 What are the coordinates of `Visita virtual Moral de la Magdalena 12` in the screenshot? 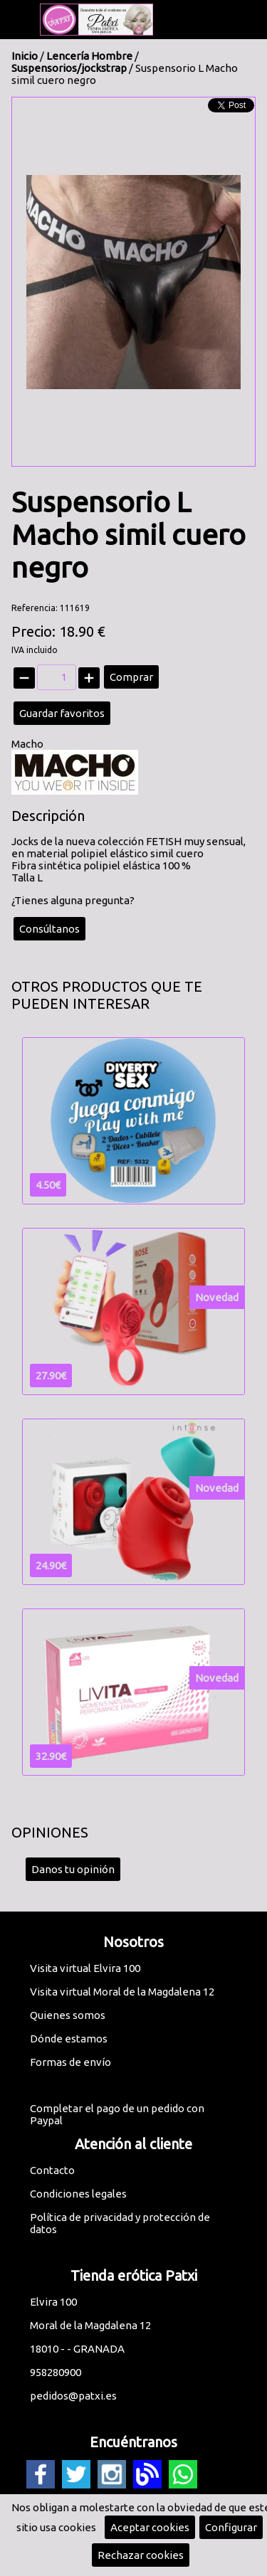 It's located at (122, 1992).